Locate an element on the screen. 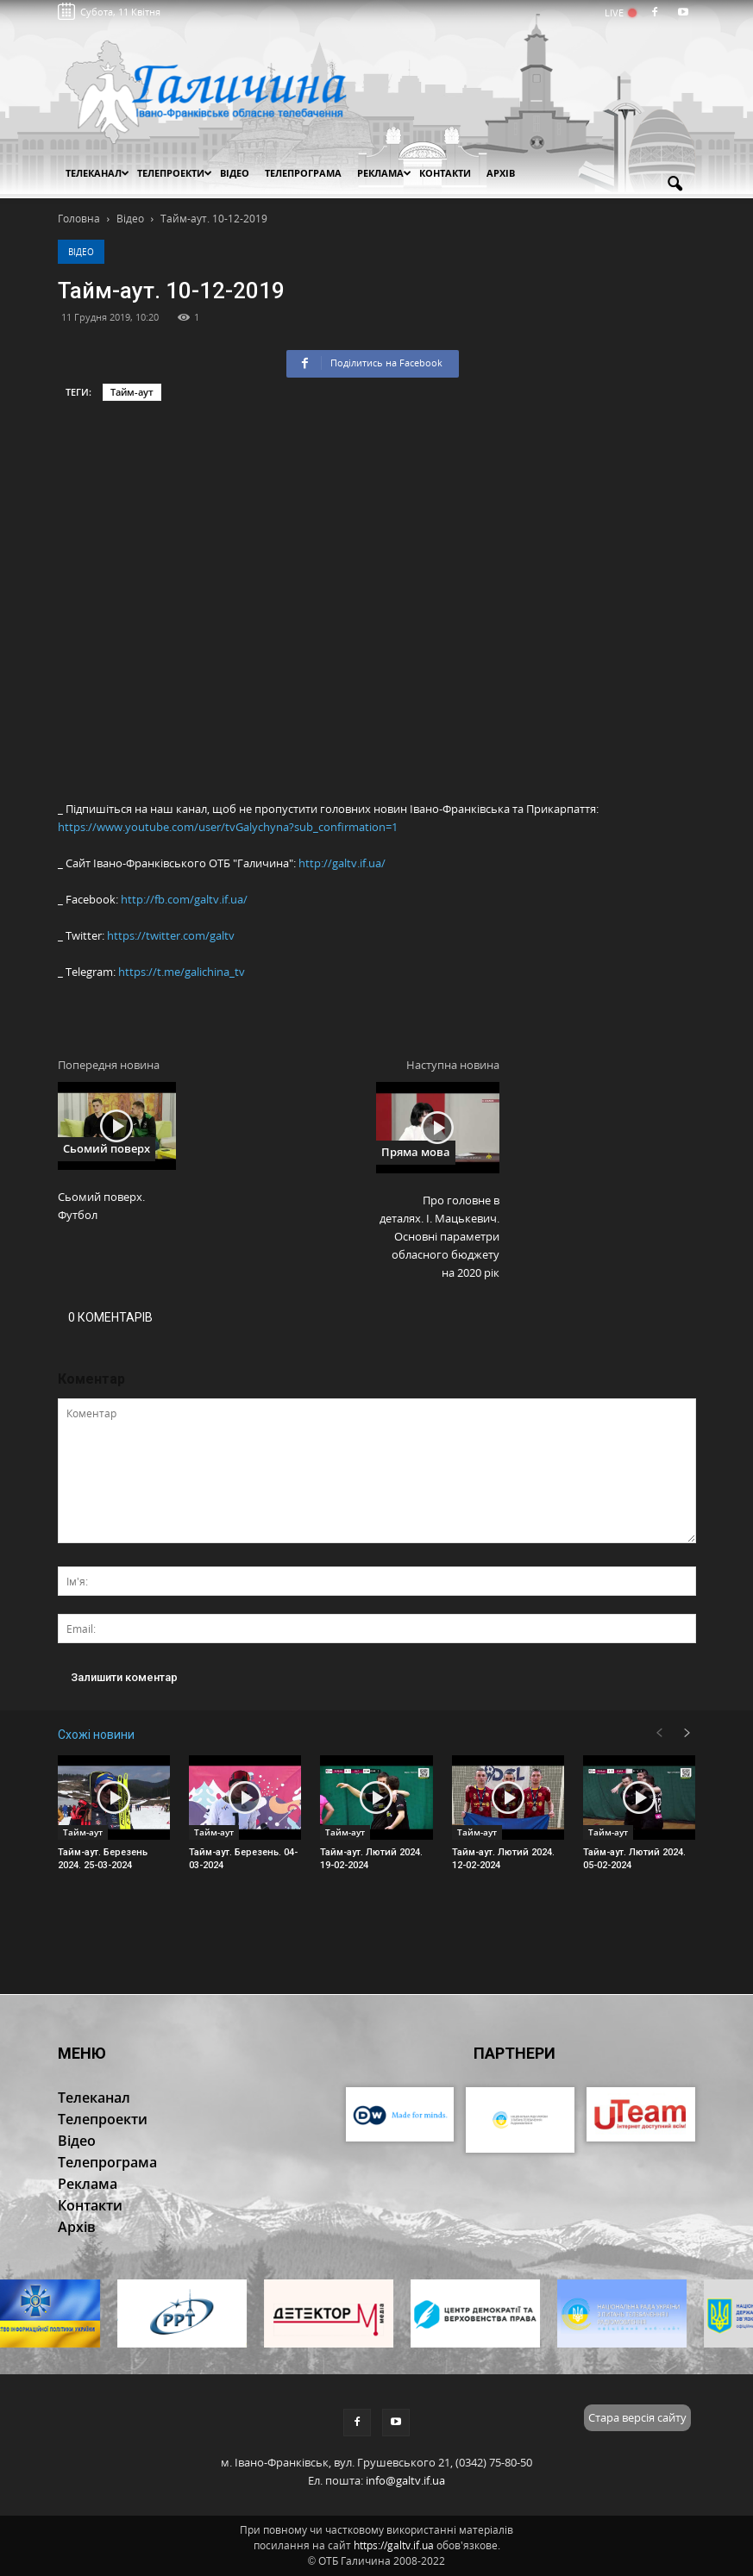  https://www.youtube.com/user/tvGalychyna?sub_confirmation=1 is located at coordinates (228, 827).